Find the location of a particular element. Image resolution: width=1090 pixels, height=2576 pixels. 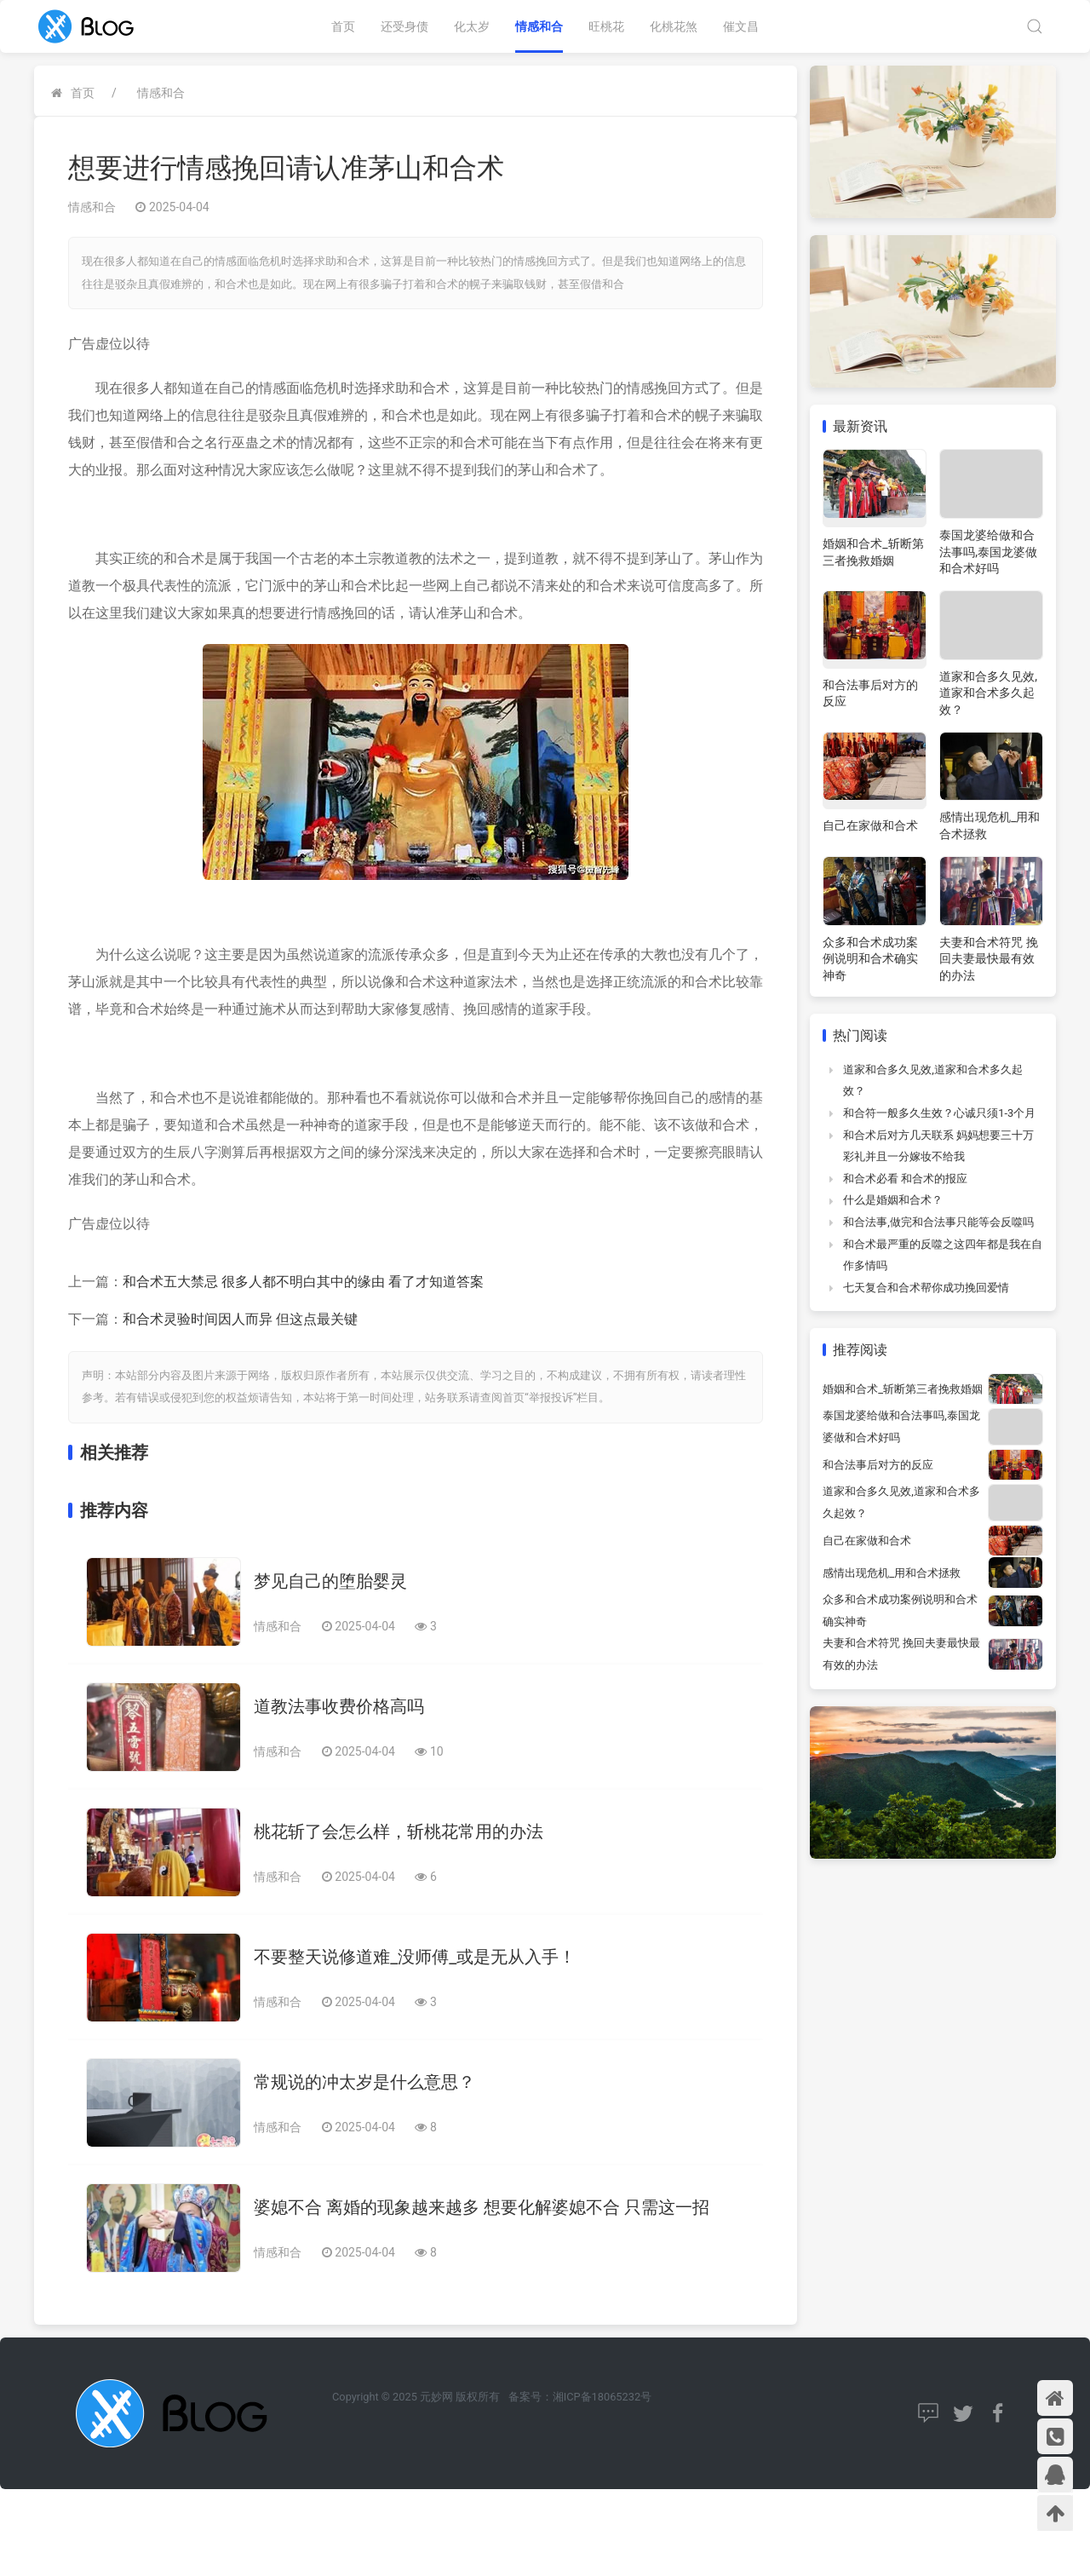

化桃花煞 is located at coordinates (673, 26).